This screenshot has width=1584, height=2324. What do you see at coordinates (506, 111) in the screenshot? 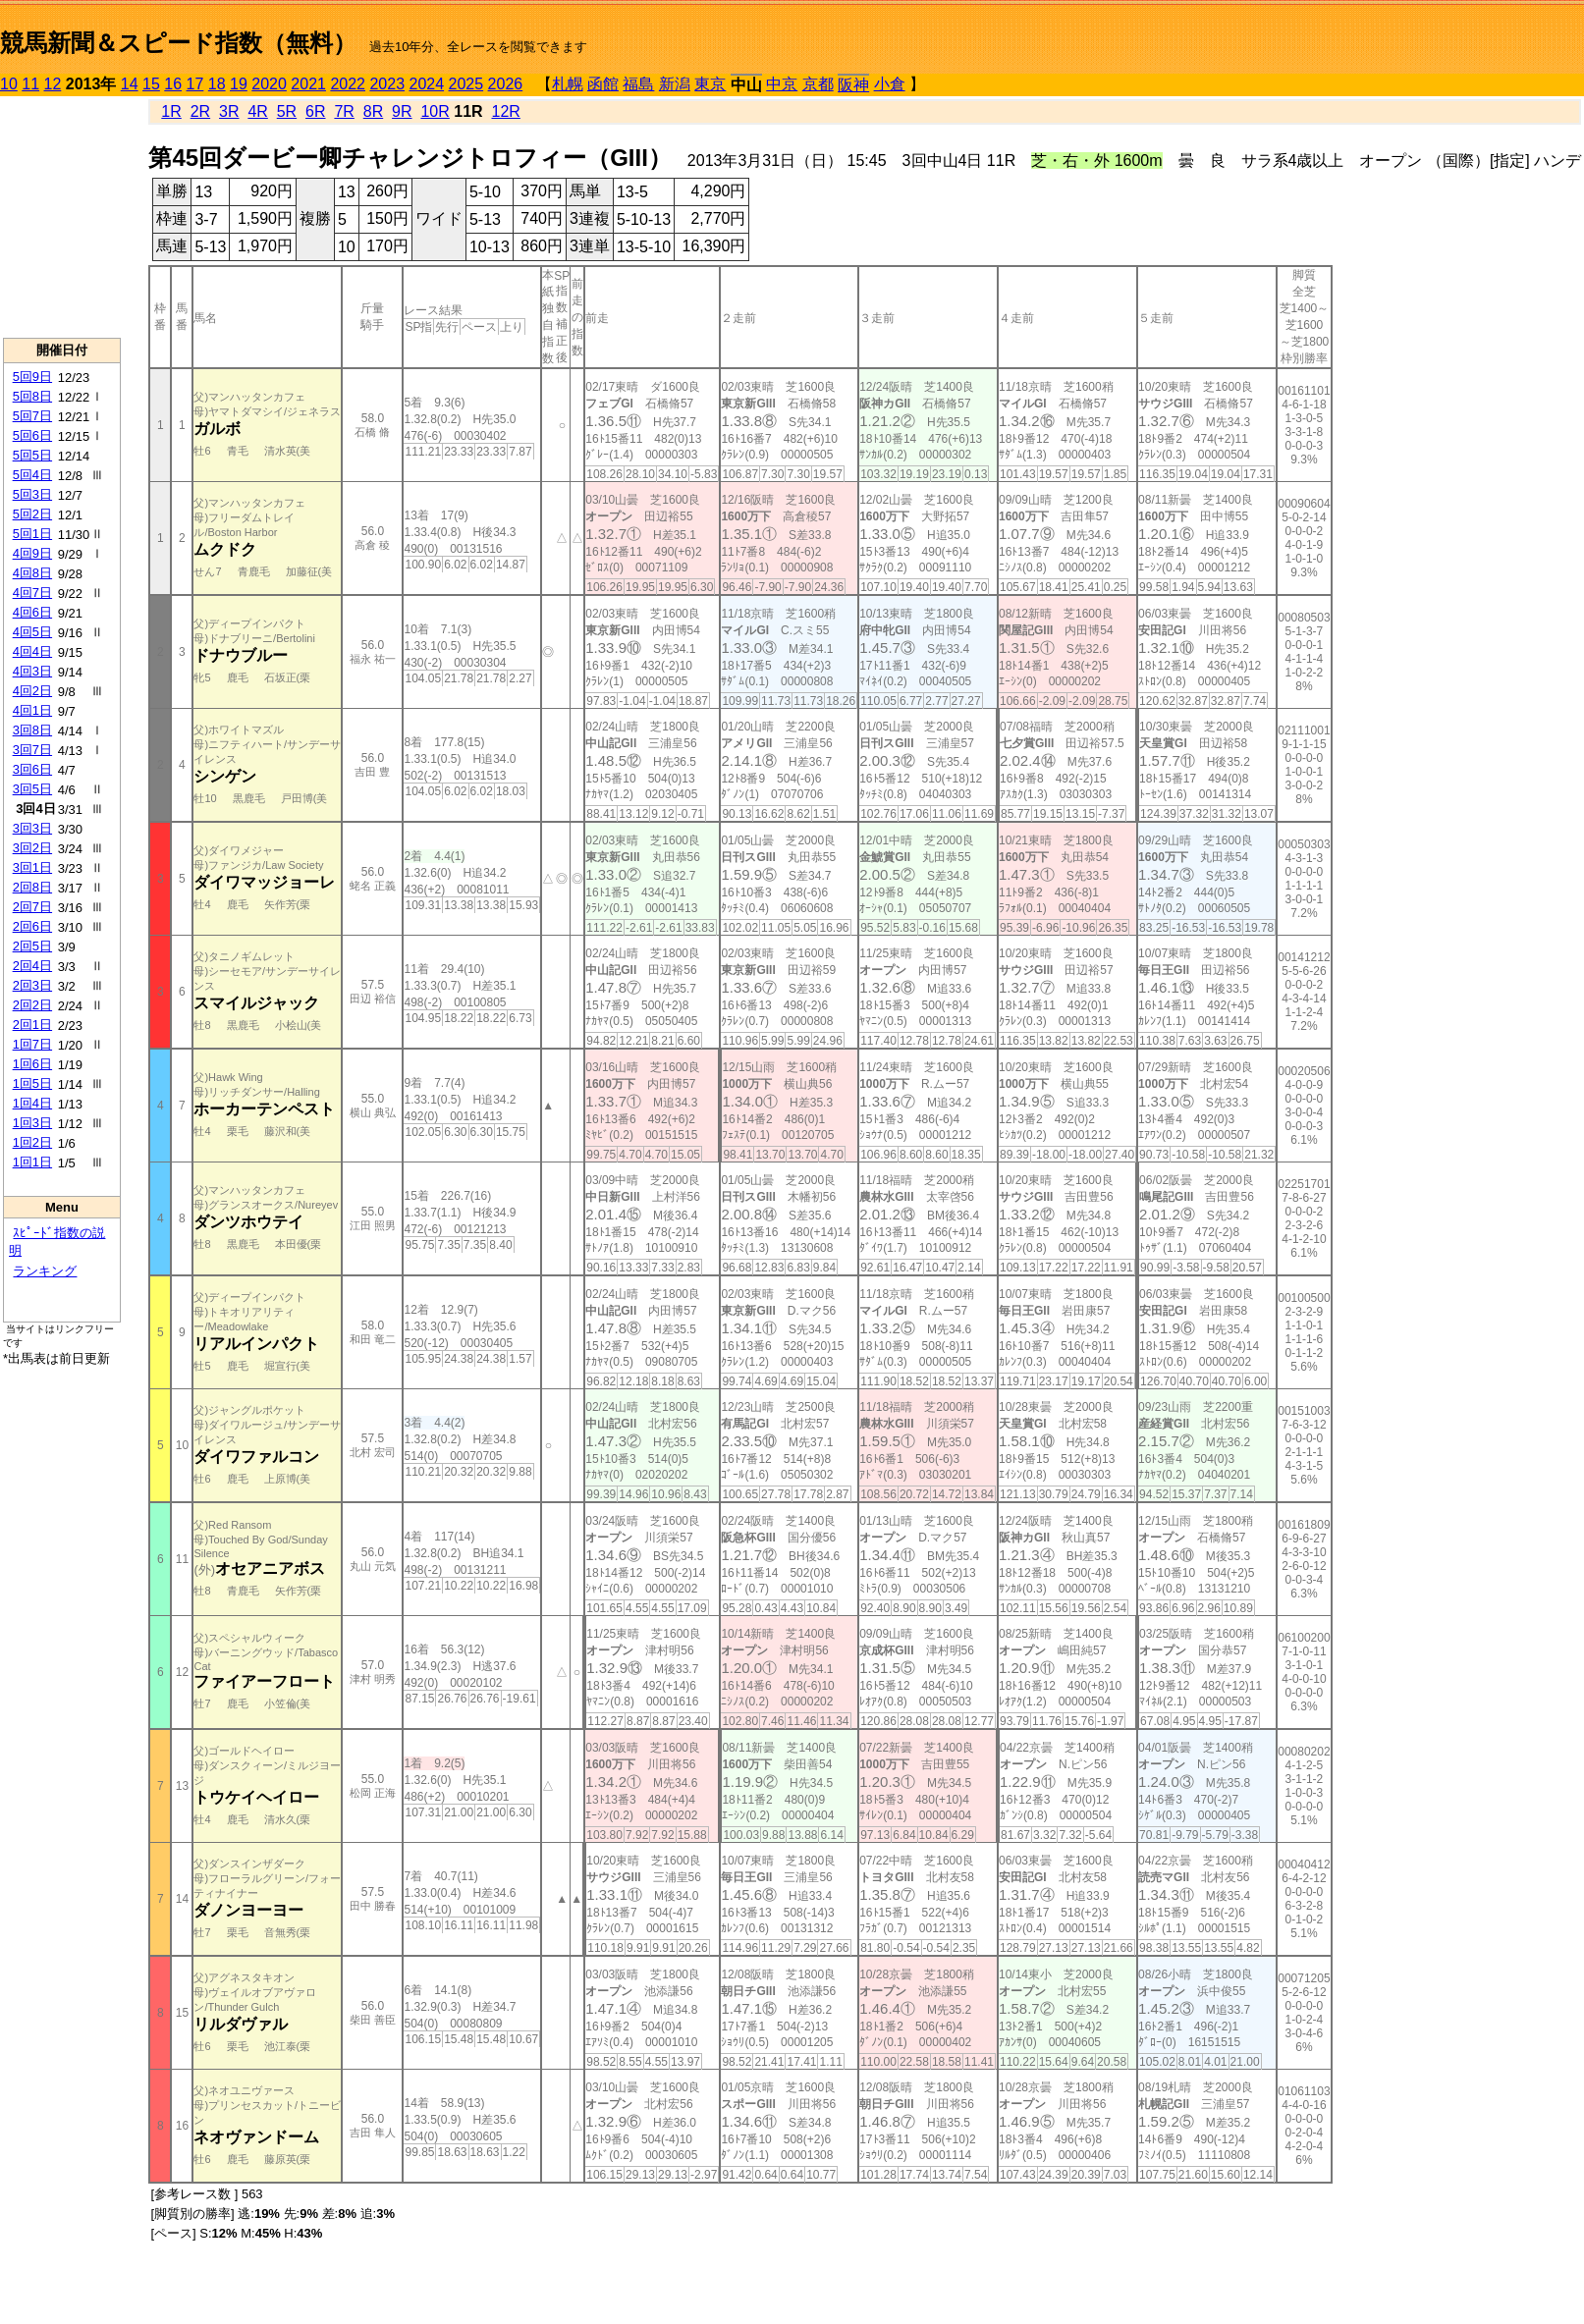
I see `12R` at bounding box center [506, 111].